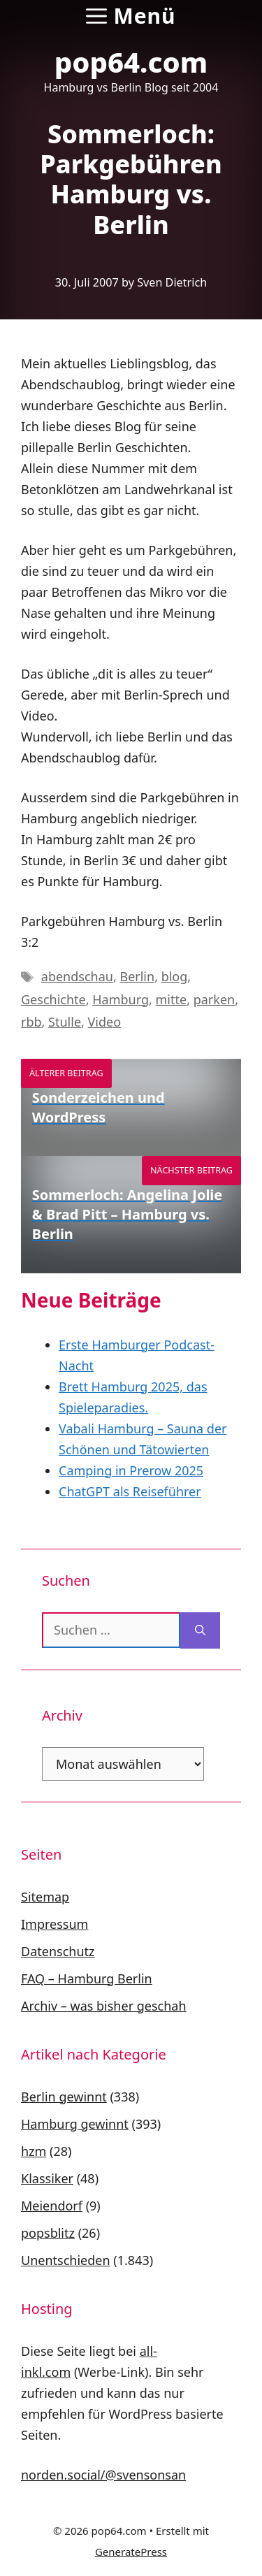 The height and width of the screenshot is (2576, 262). Describe the element at coordinates (174, 976) in the screenshot. I see `blog` at that location.